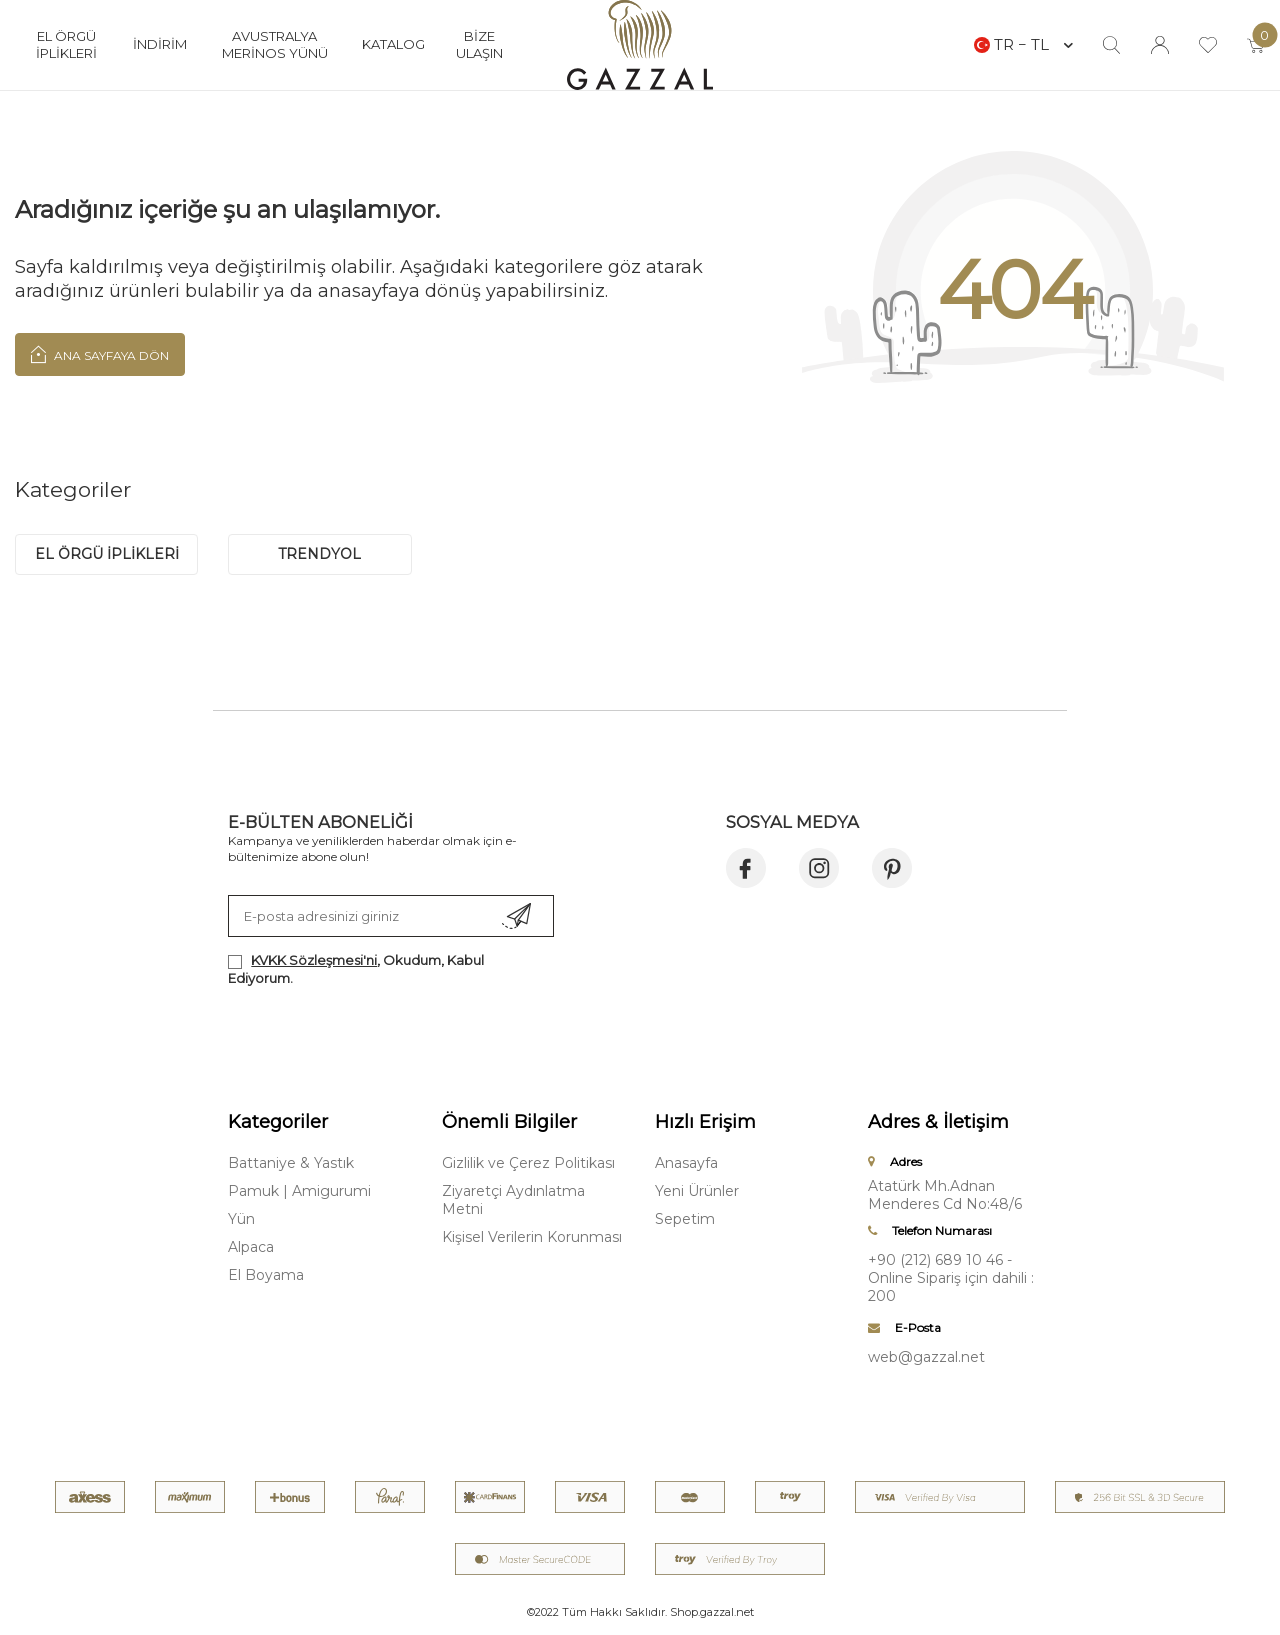 The image size is (1280, 1635). I want to click on +90 (212) 689 10 46 - Online Sipariş için dahili : 200, so click(951, 1278).